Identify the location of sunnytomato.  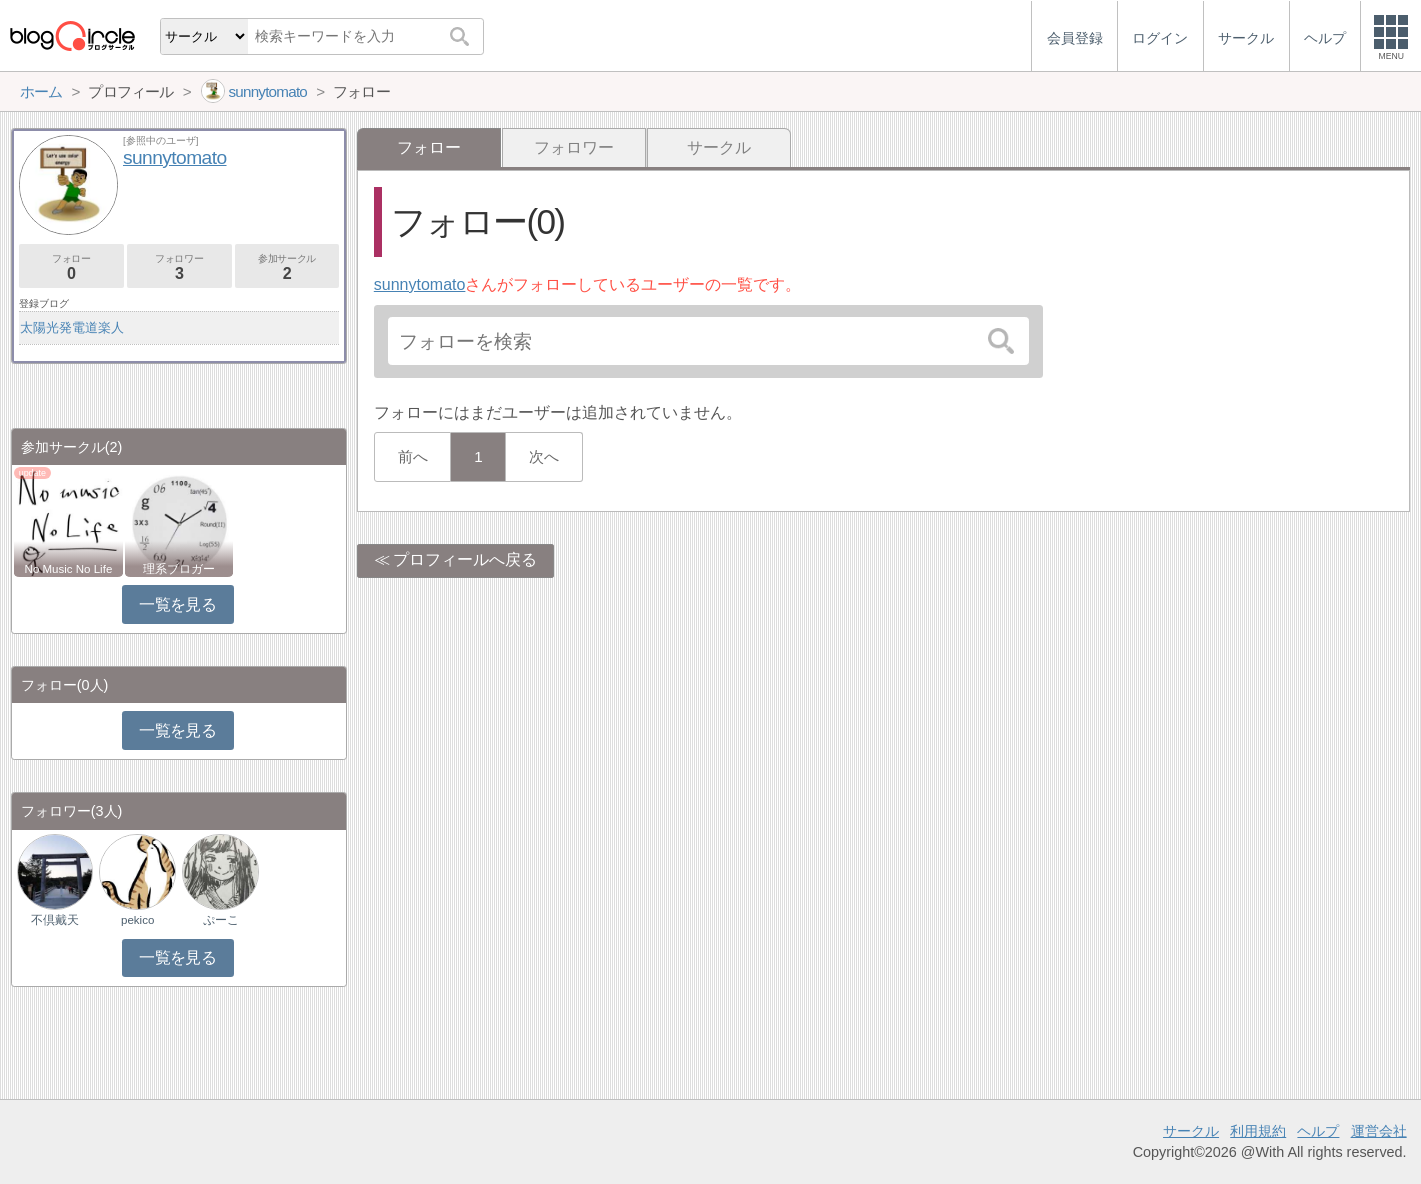
(420, 284).